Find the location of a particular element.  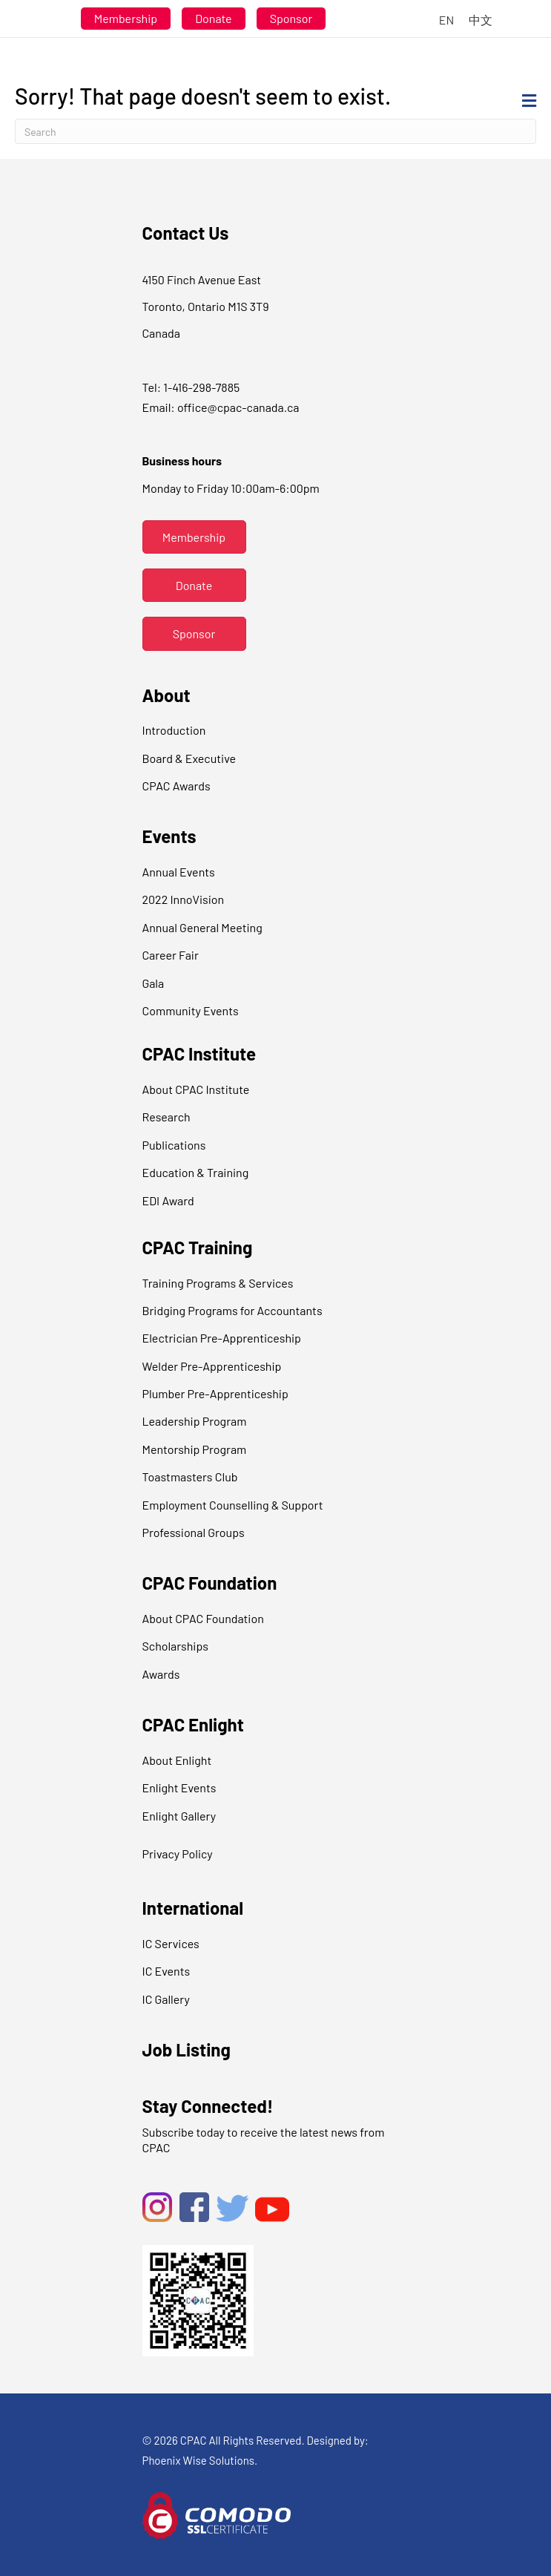

[button] is located at coordinates (194, 537).